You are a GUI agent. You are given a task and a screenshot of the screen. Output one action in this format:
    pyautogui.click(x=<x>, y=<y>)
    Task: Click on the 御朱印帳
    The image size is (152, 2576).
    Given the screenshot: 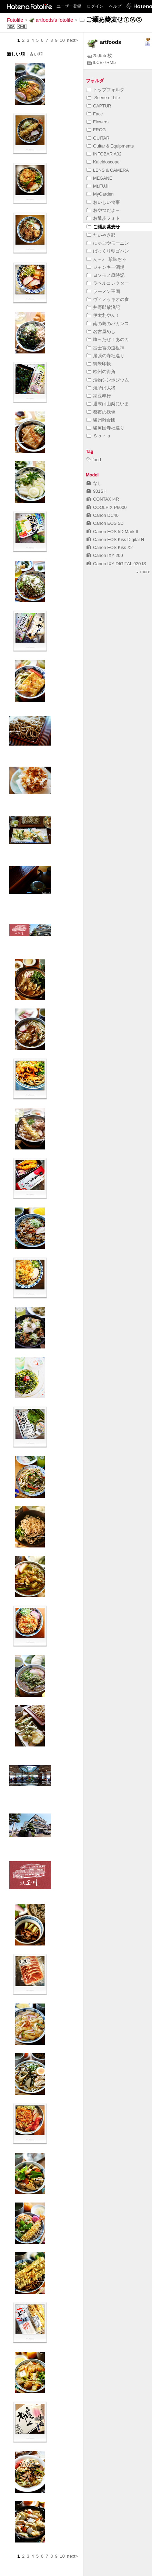 What is the action you would take?
    pyautogui.click(x=99, y=363)
    